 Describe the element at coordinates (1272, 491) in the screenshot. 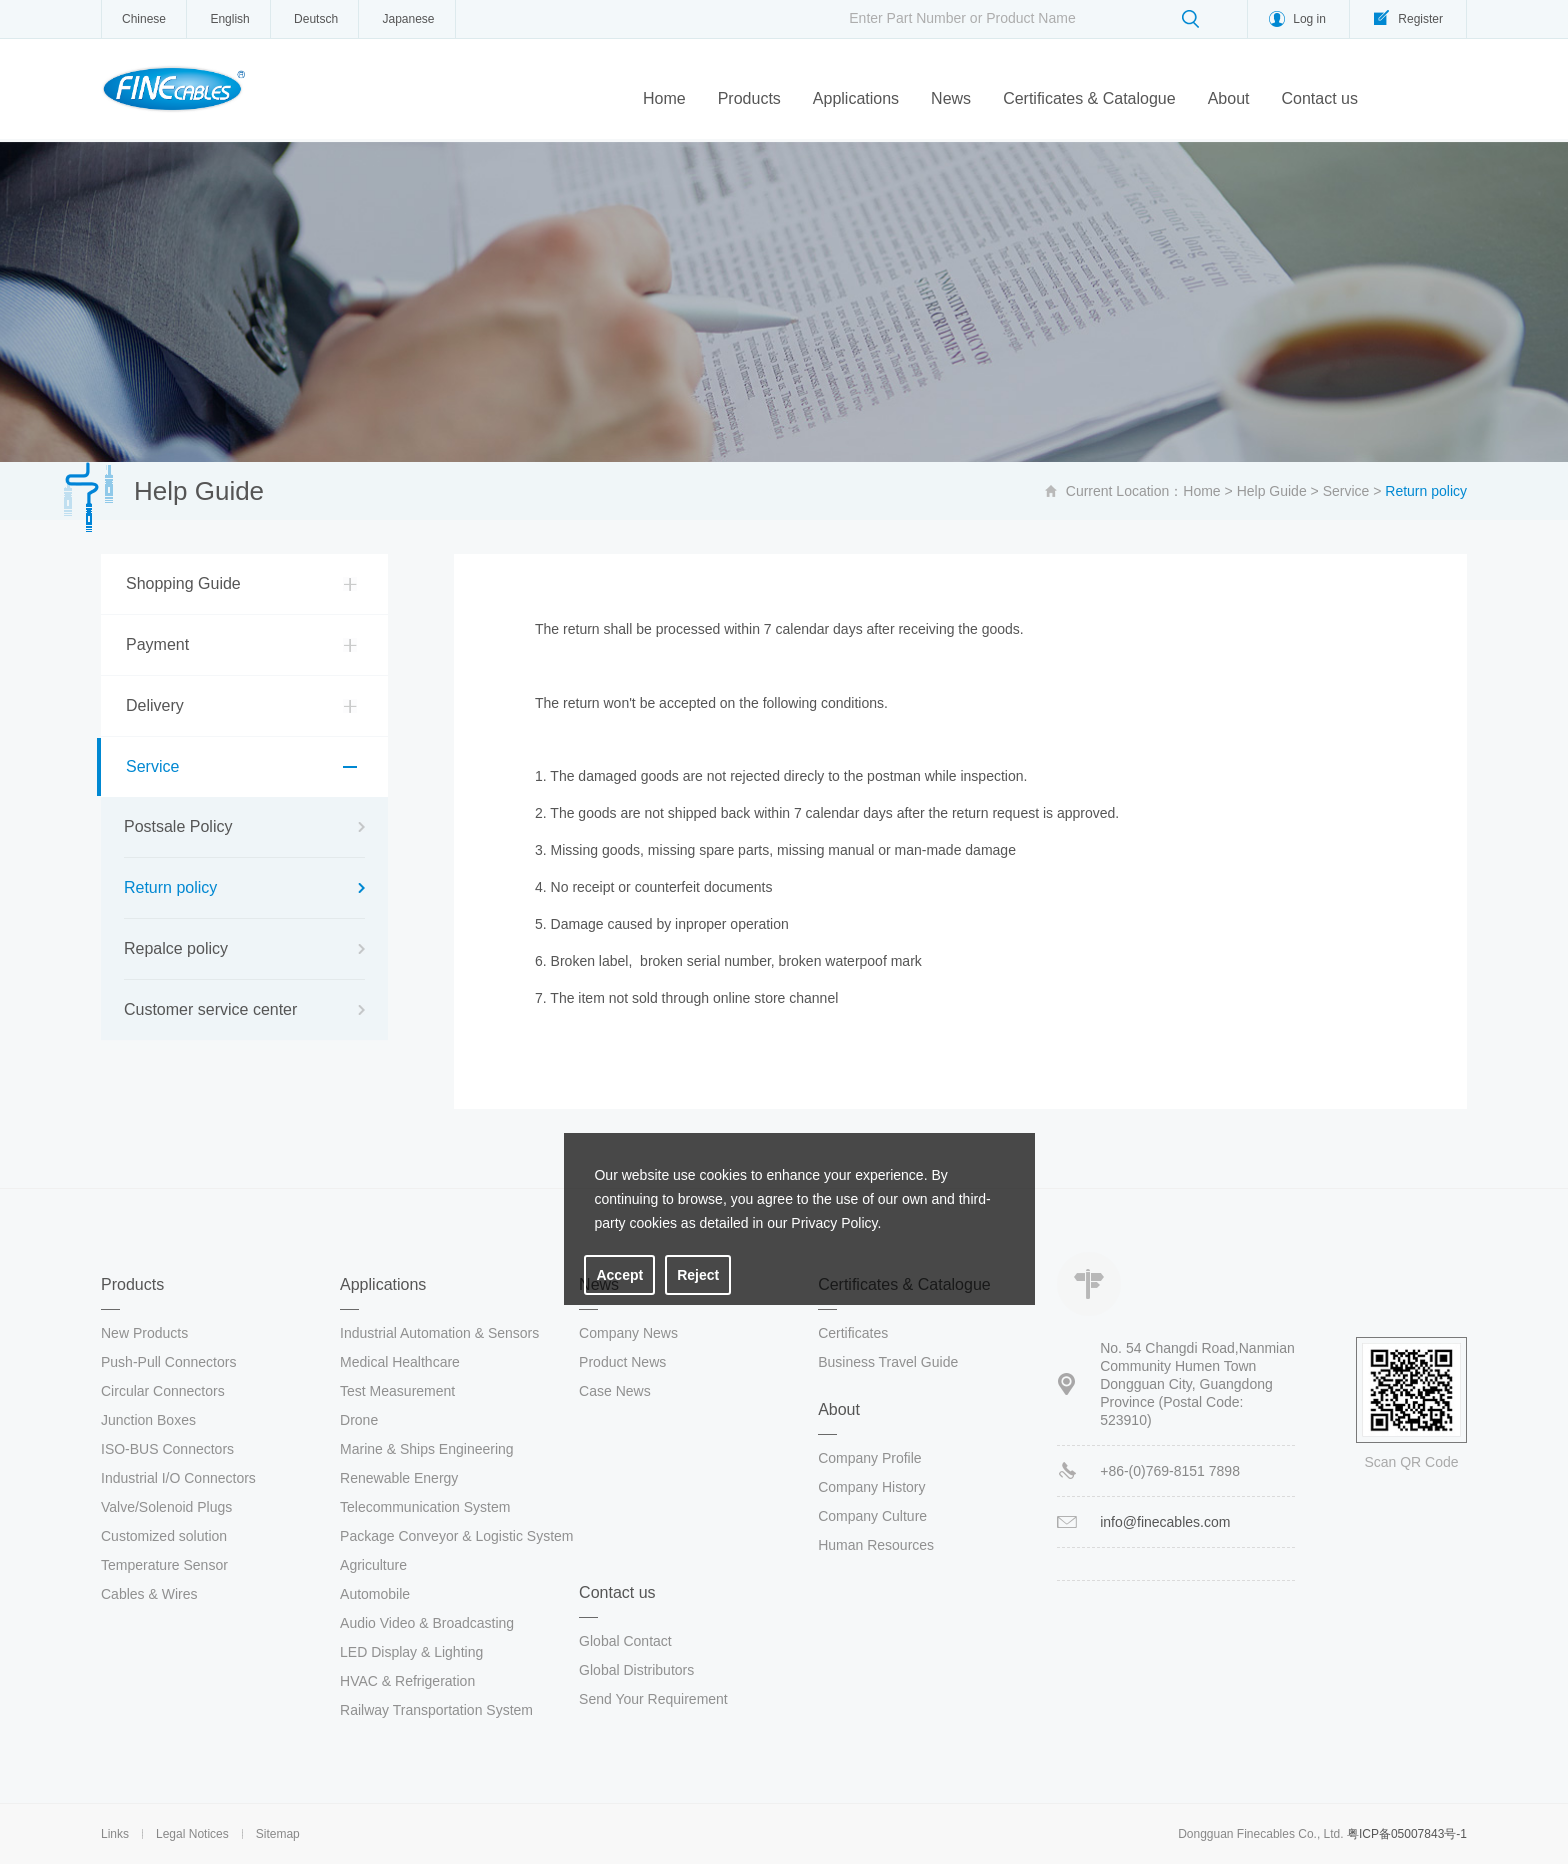

I see `Help Guide` at that location.